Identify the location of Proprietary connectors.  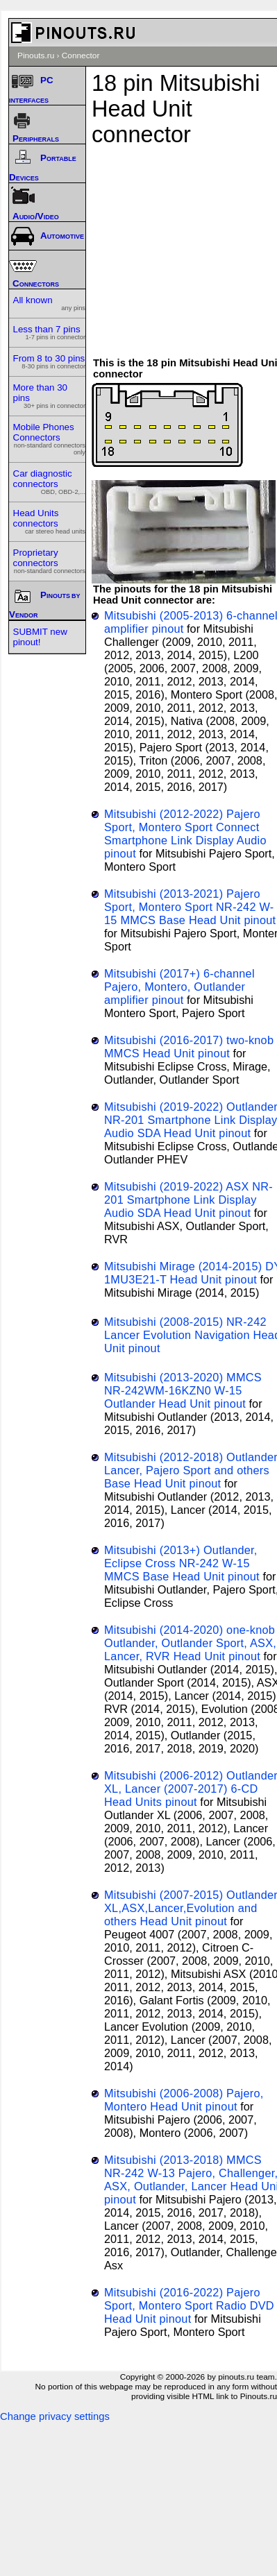
(49, 560).